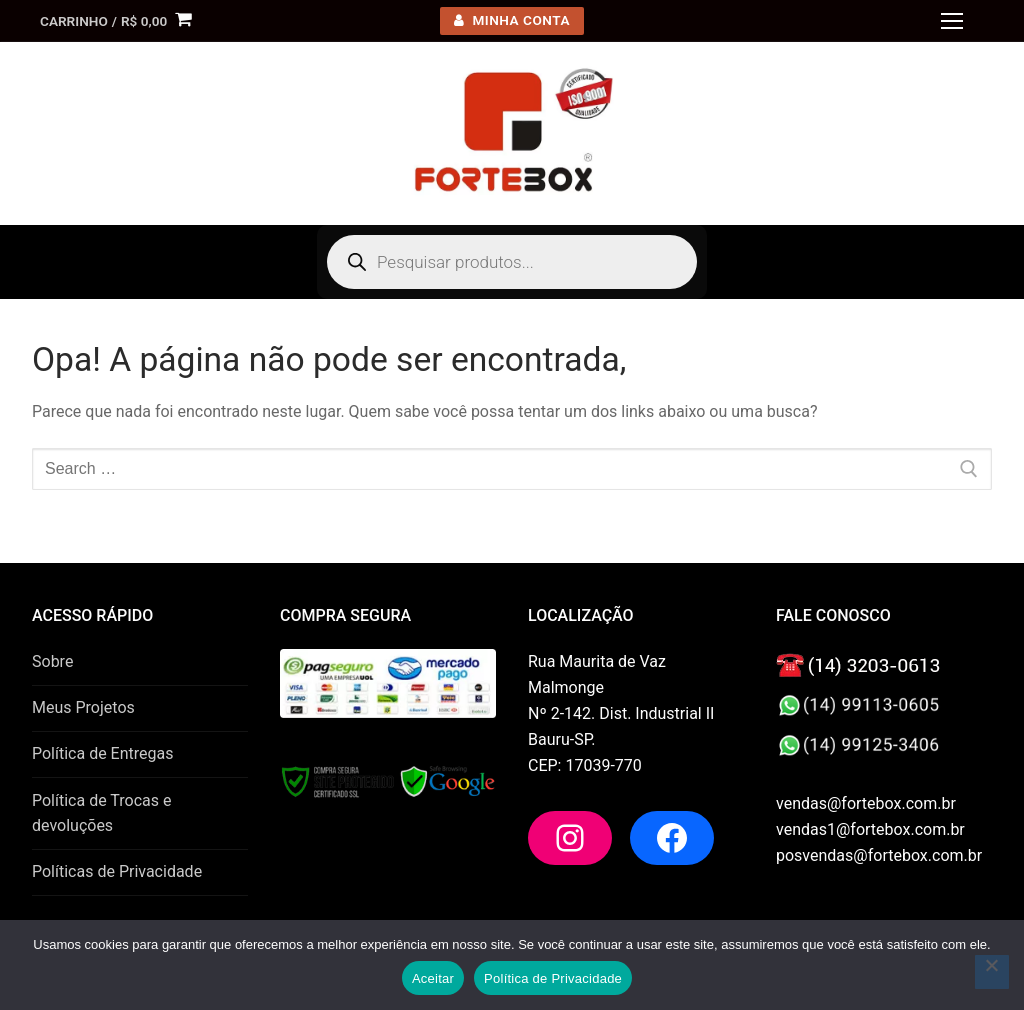  I want to click on Política de Trocas e devoluções, so click(101, 813).